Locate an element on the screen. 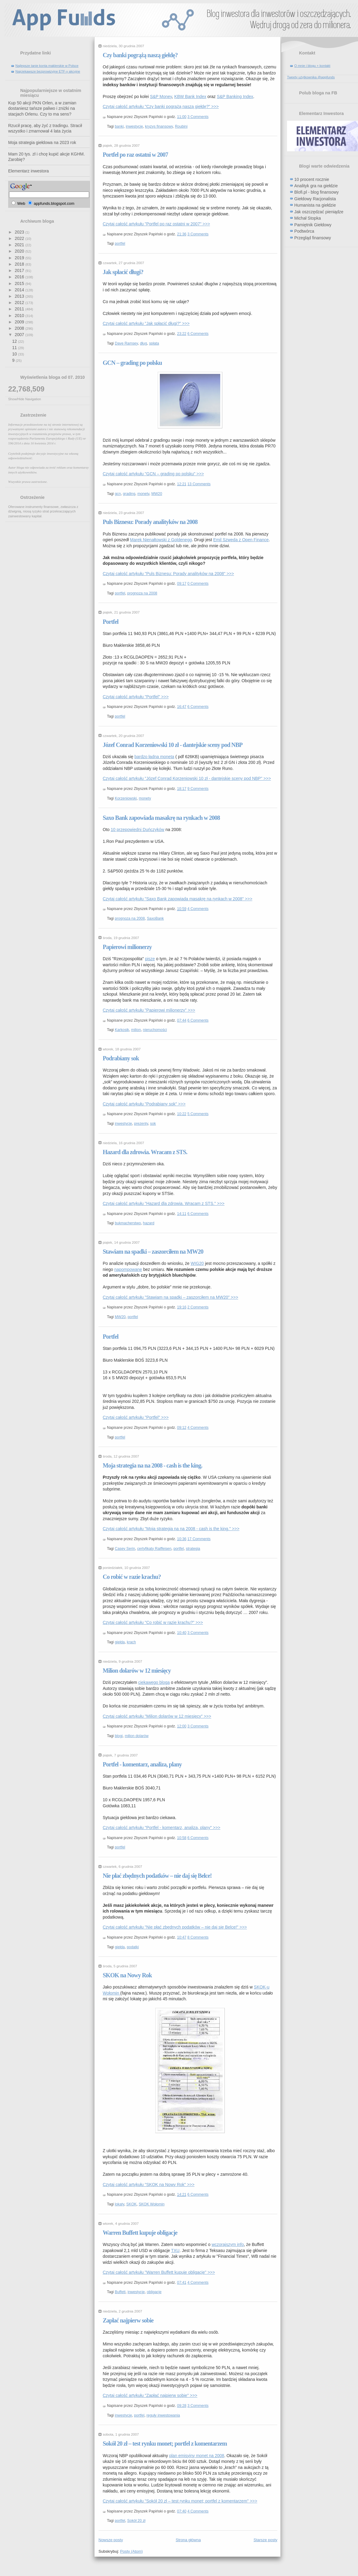  milion dolarów is located at coordinates (137, 1736).